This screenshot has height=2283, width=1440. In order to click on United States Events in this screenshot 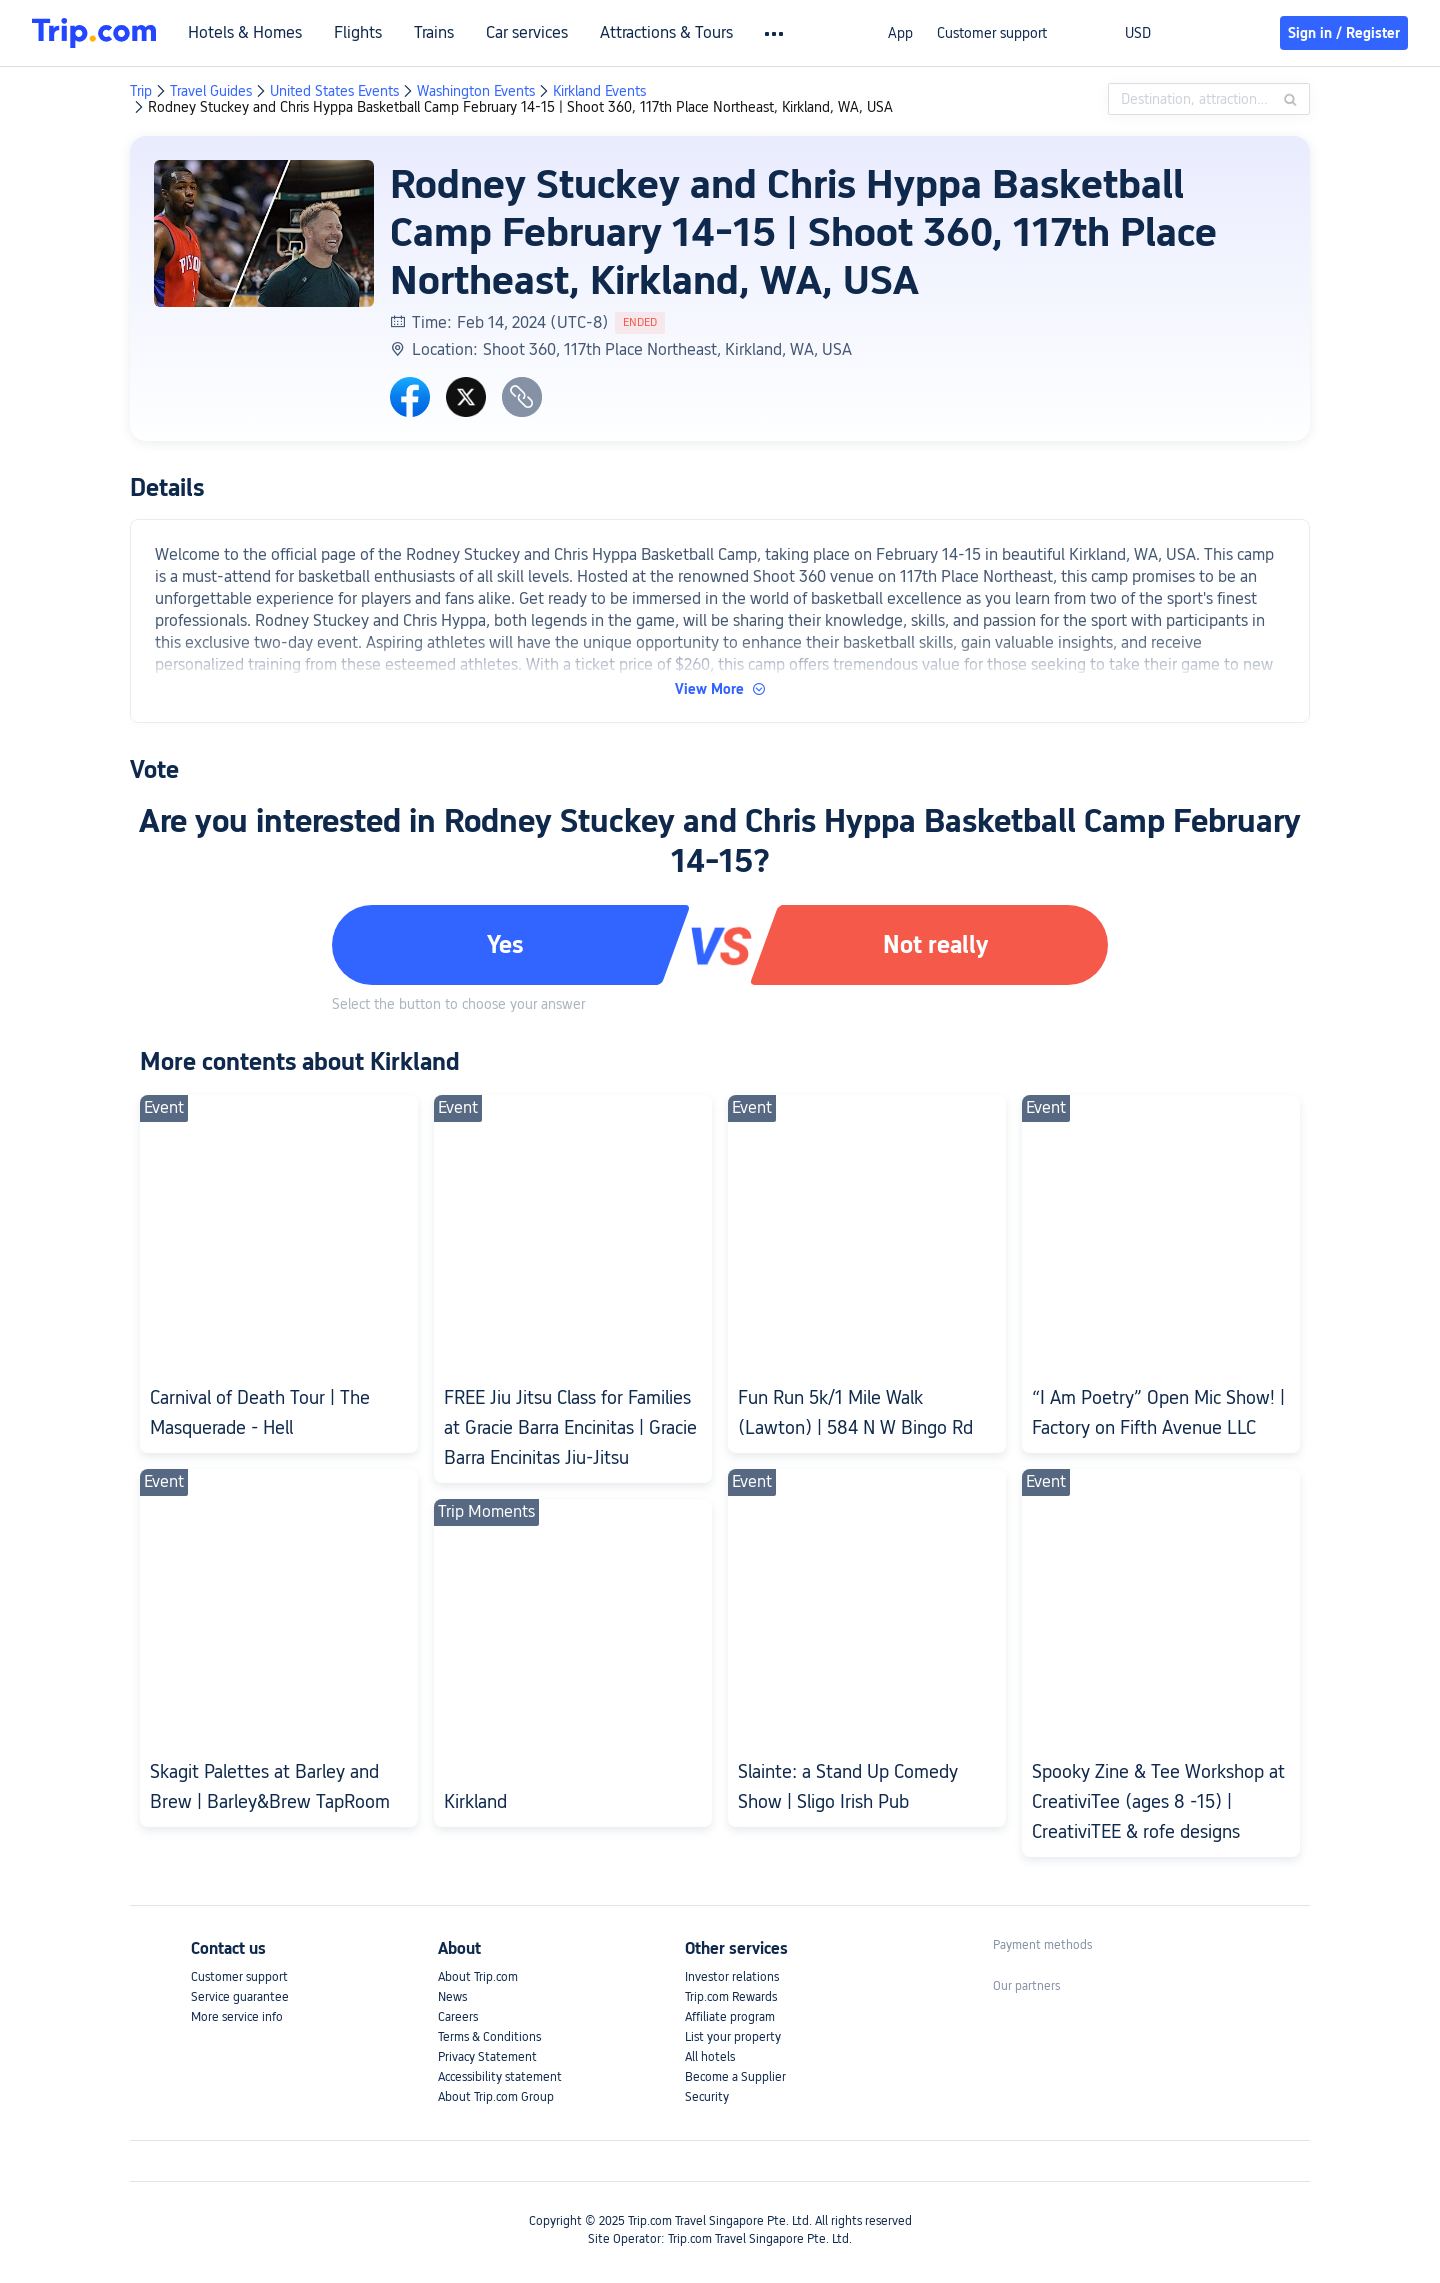, I will do `click(334, 91)`.